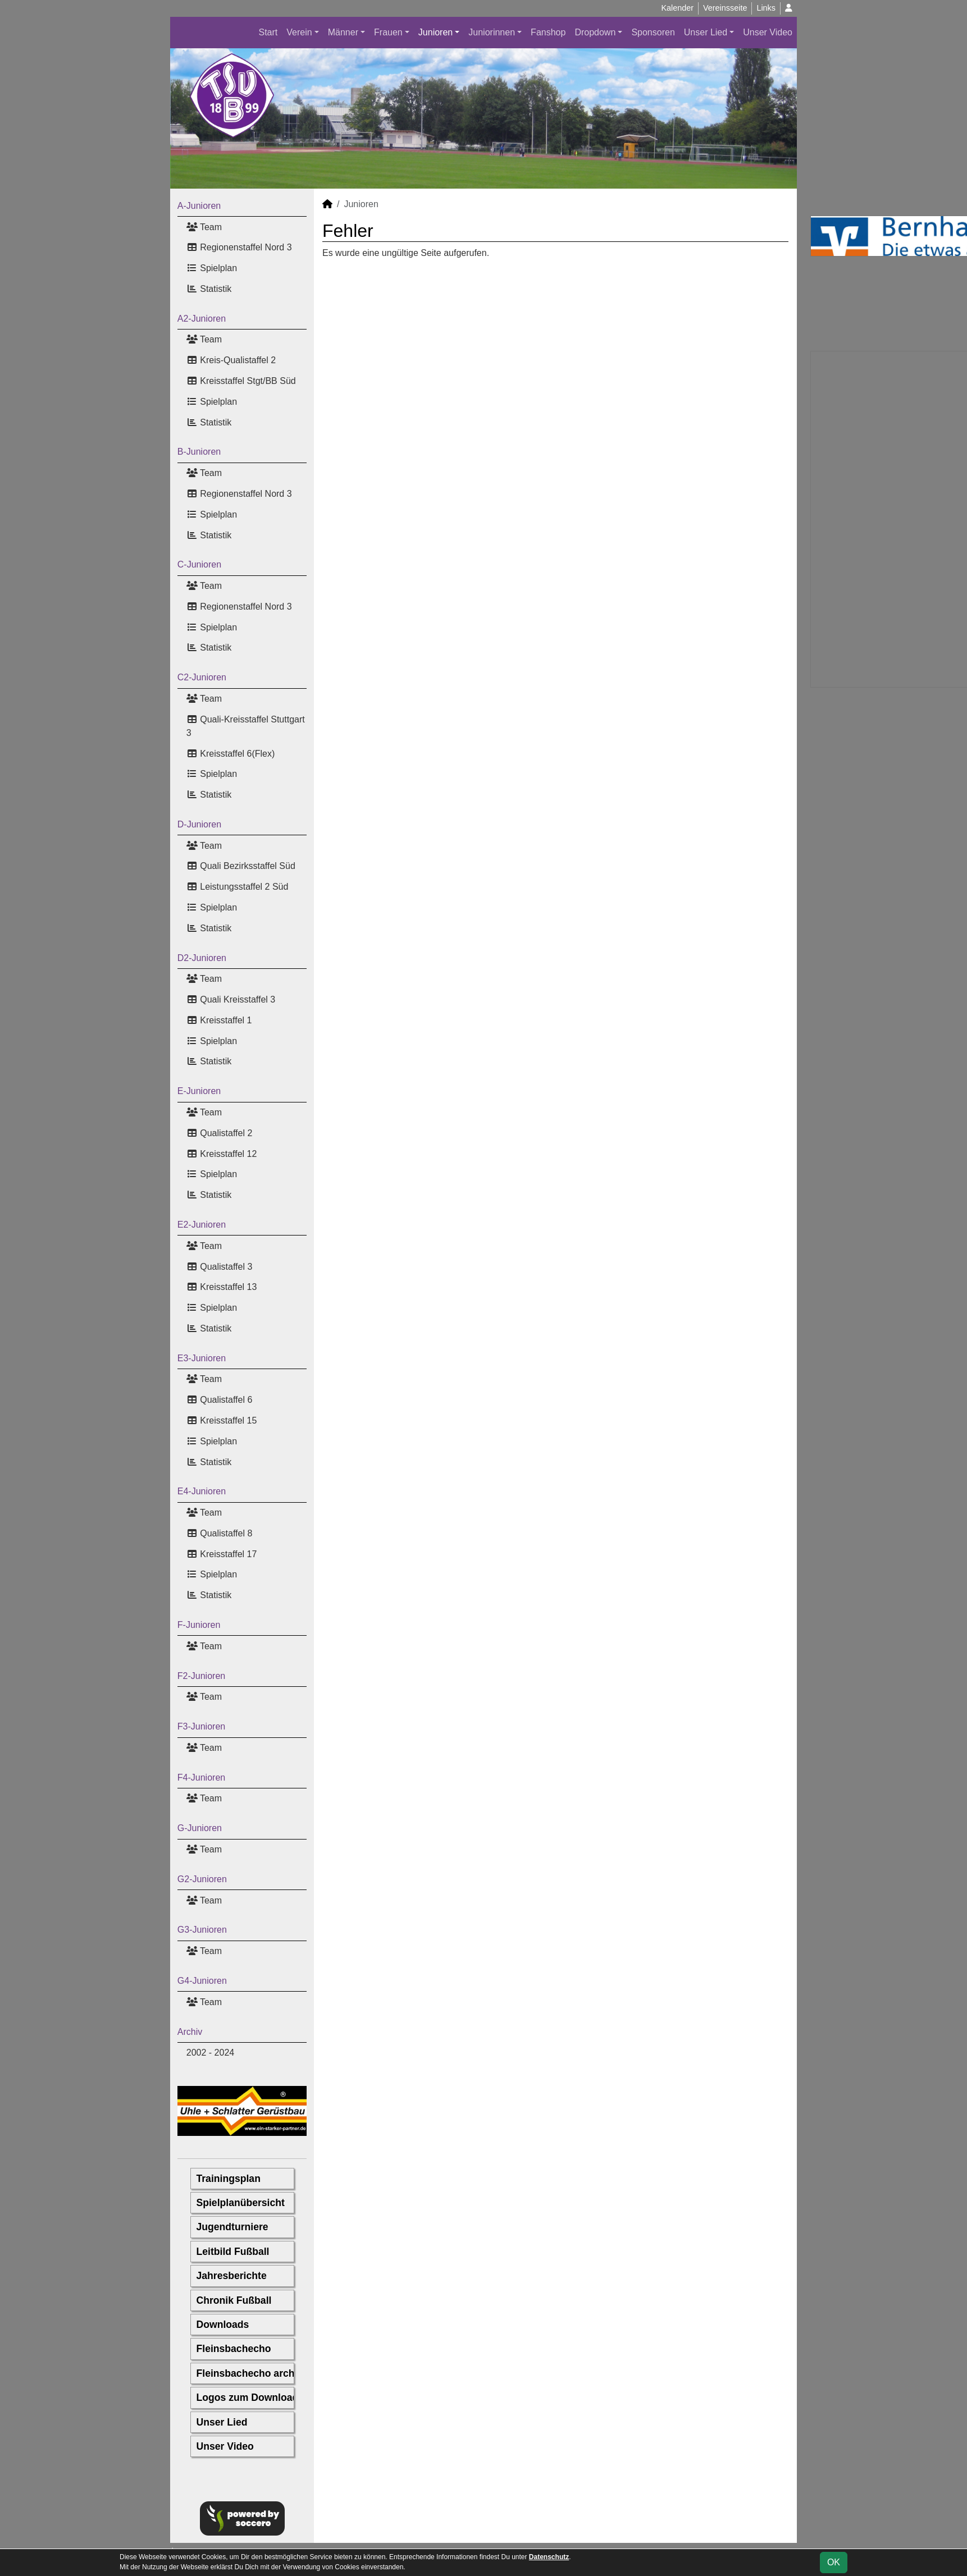  What do you see at coordinates (219, 1533) in the screenshot?
I see `Qualistaffel 8` at bounding box center [219, 1533].